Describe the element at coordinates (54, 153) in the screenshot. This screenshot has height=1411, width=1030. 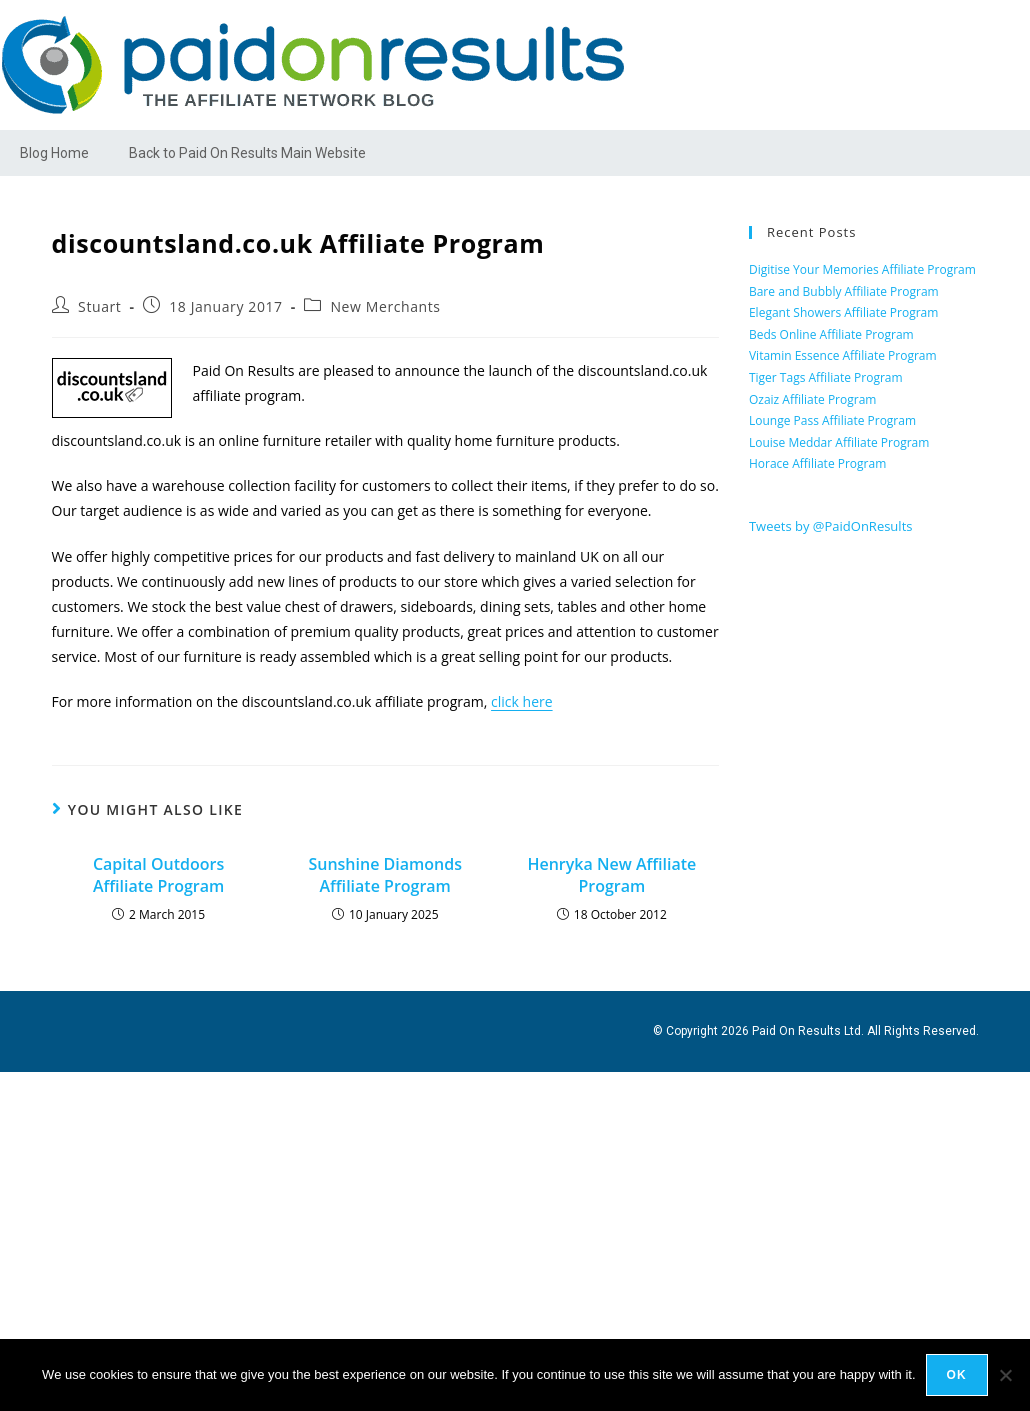
I see `Blog Home` at that location.